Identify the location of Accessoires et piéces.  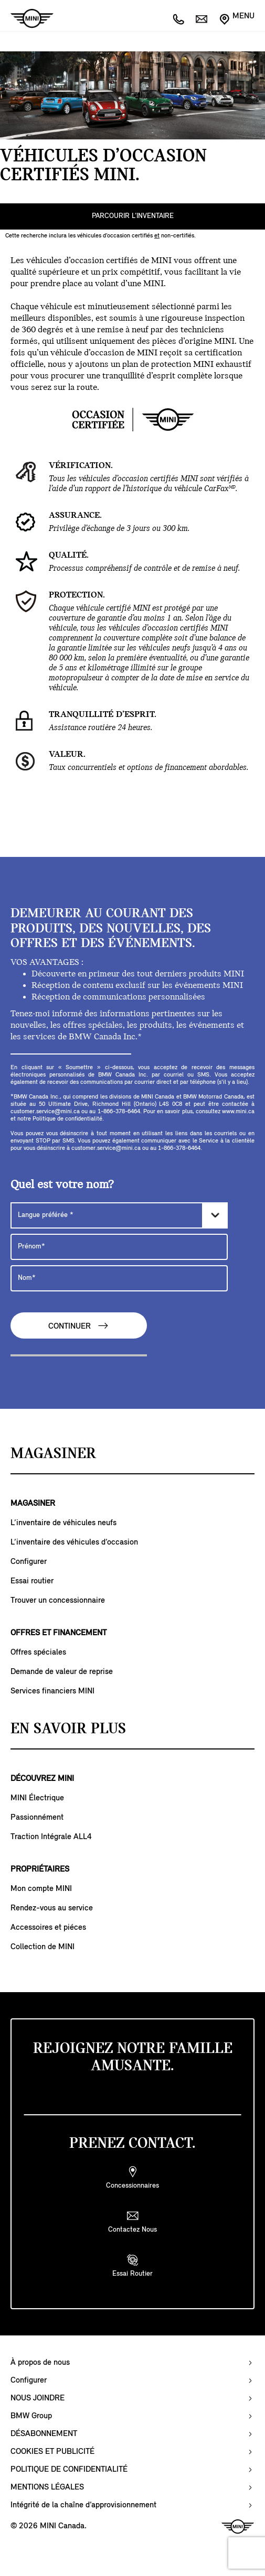
(48, 1927).